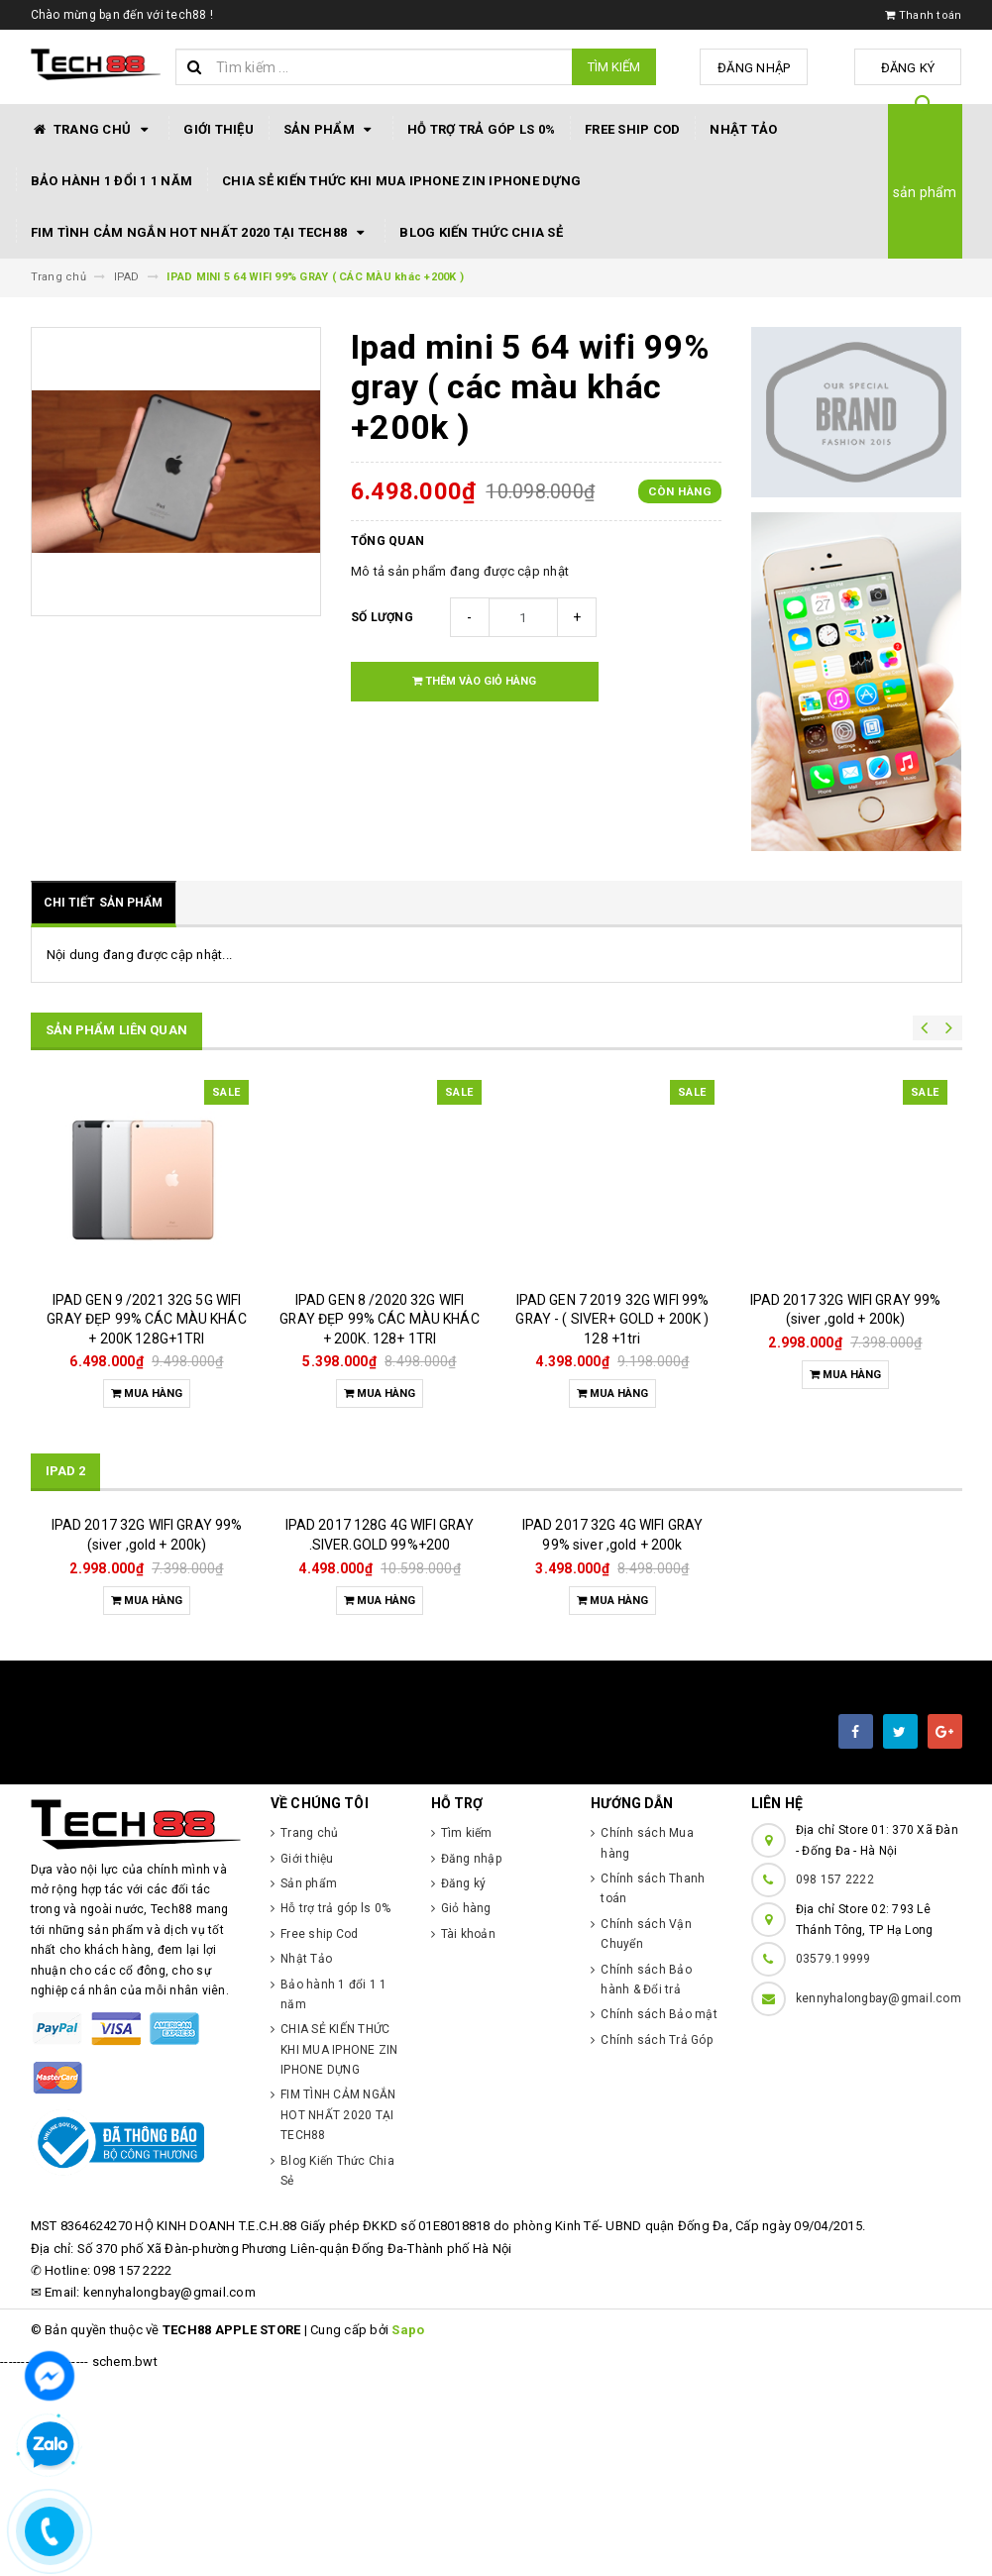  What do you see at coordinates (218, 129) in the screenshot?
I see `Giới thiệu` at bounding box center [218, 129].